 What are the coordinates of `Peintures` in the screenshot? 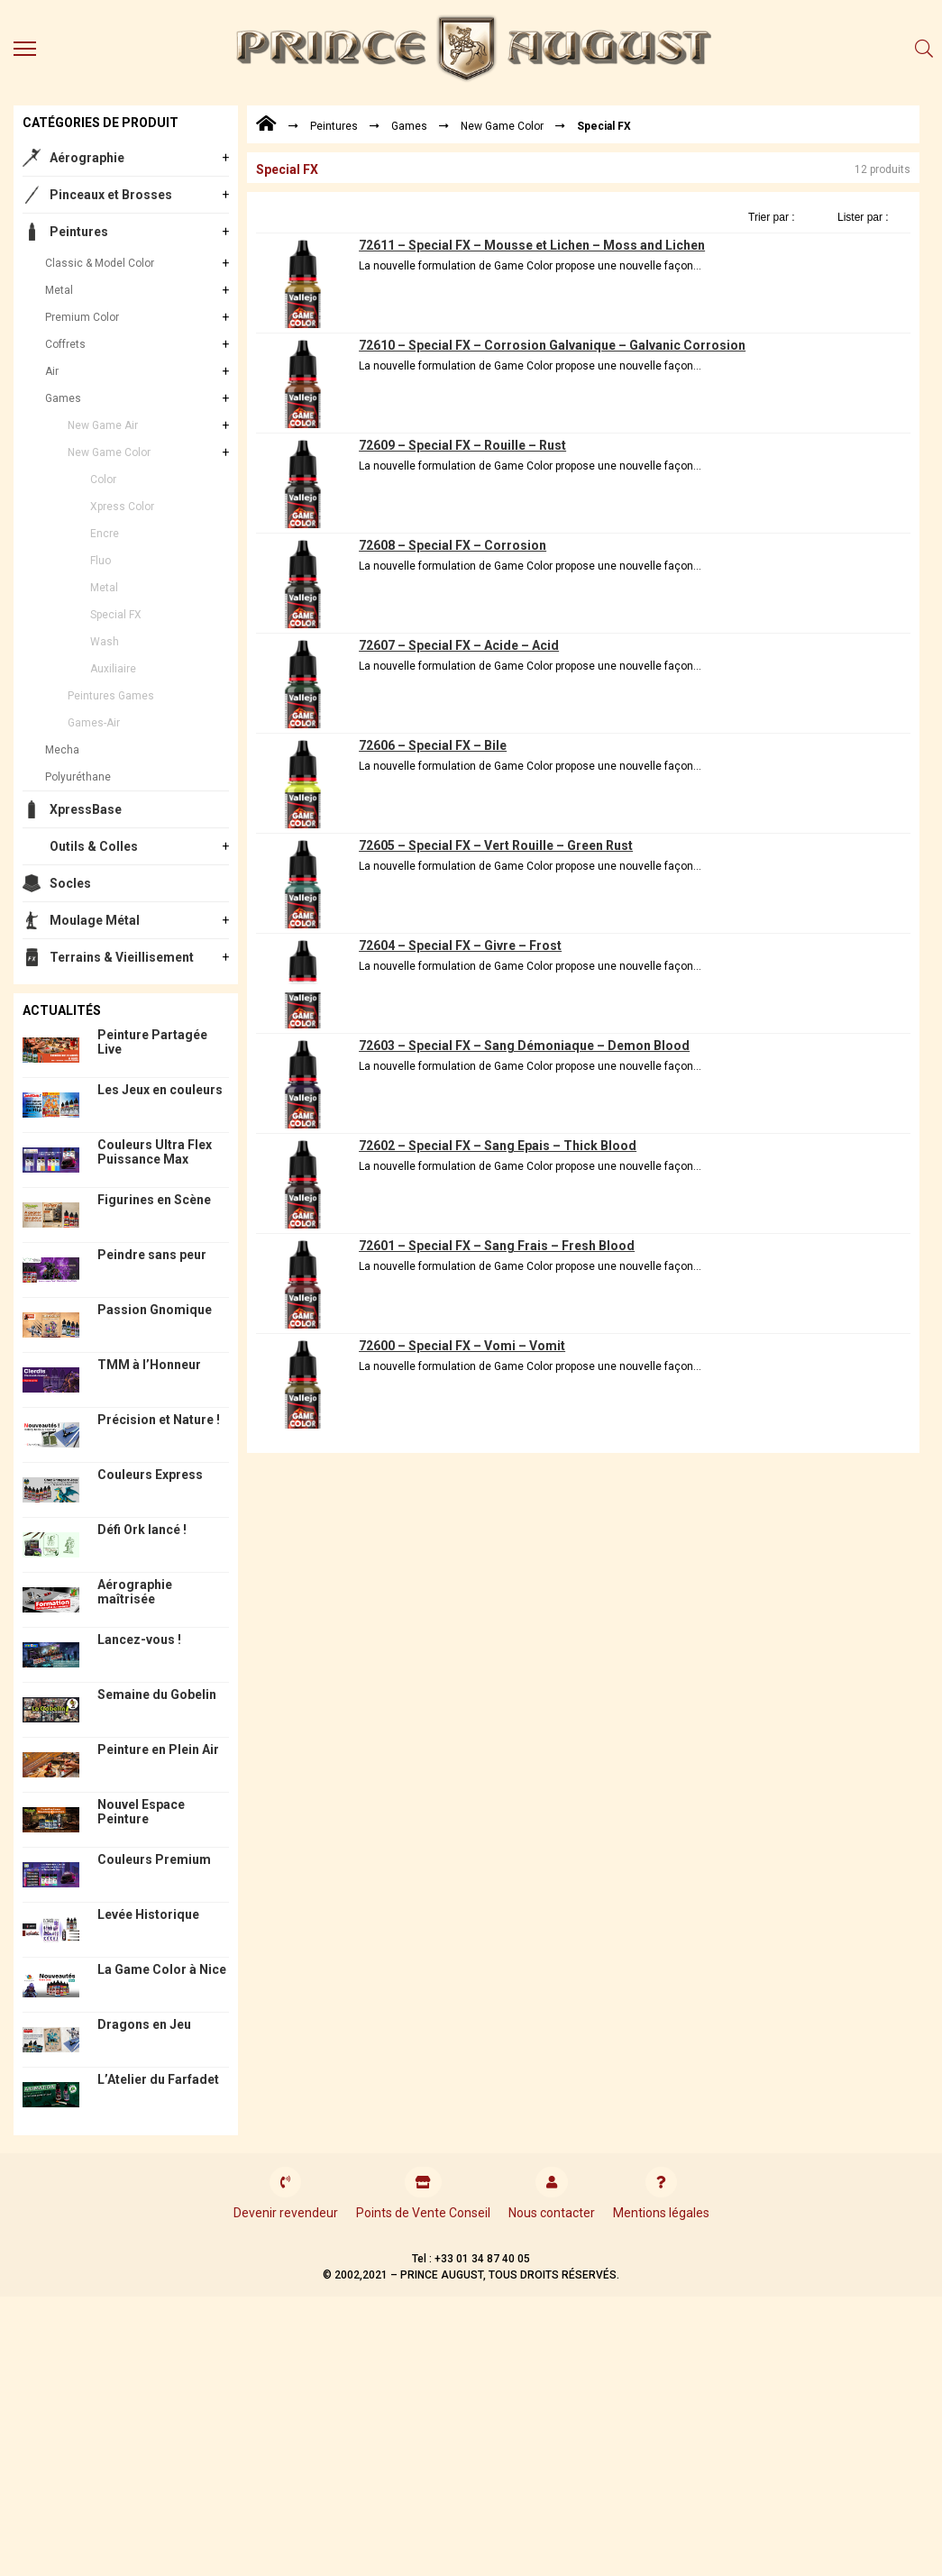 It's located at (79, 231).